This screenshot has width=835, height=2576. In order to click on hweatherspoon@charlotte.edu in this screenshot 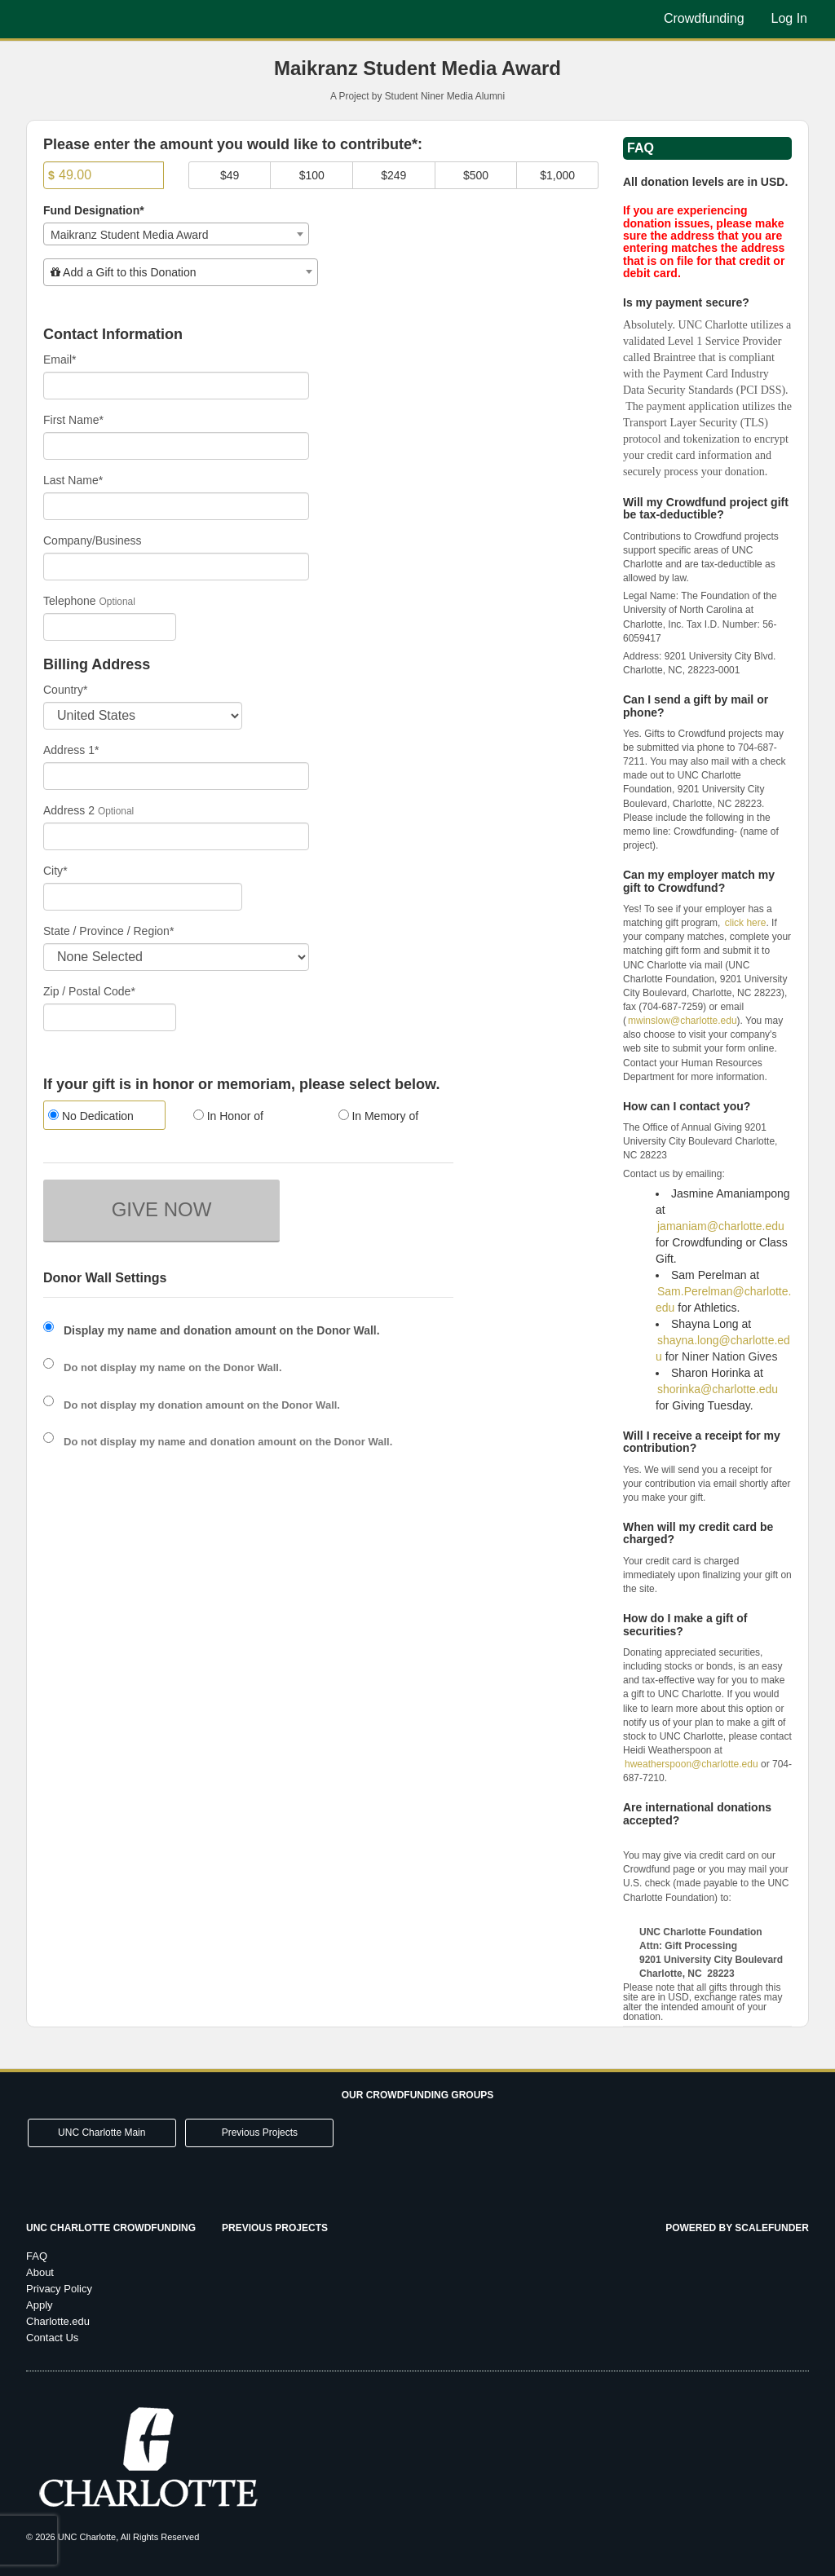, I will do `click(691, 1764)`.